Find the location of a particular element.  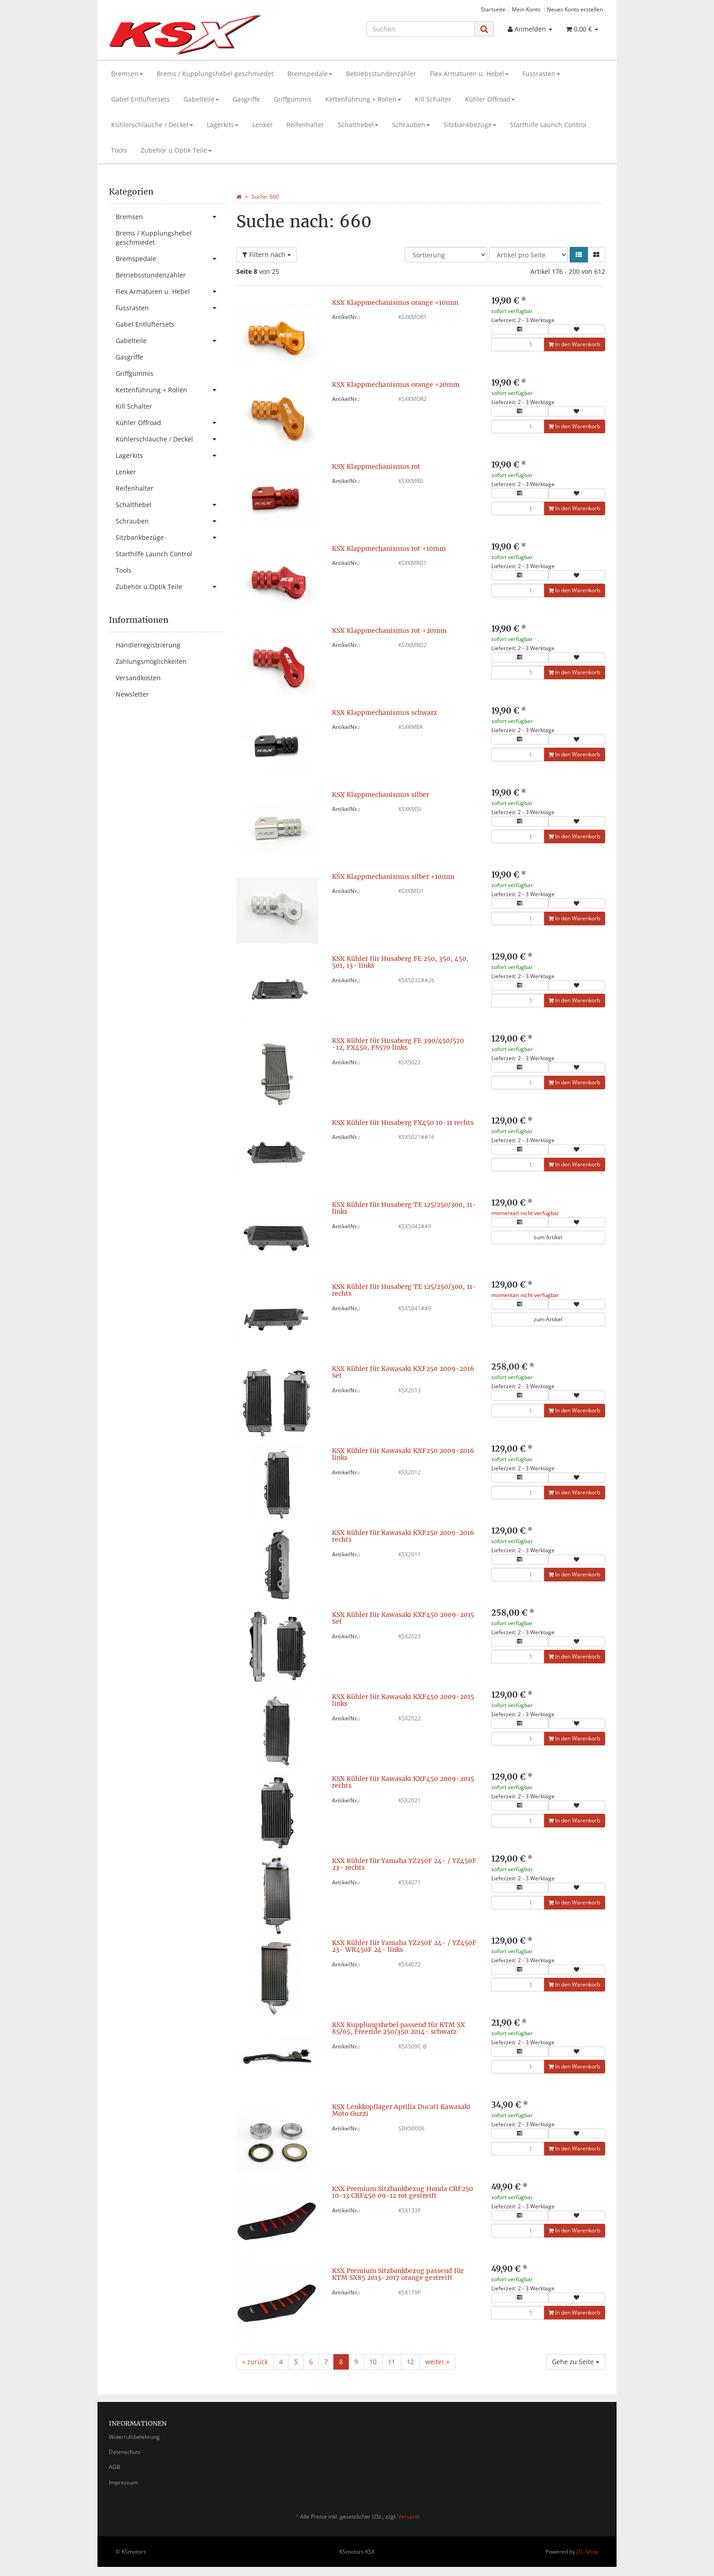

Gasgriffe is located at coordinates (246, 99).